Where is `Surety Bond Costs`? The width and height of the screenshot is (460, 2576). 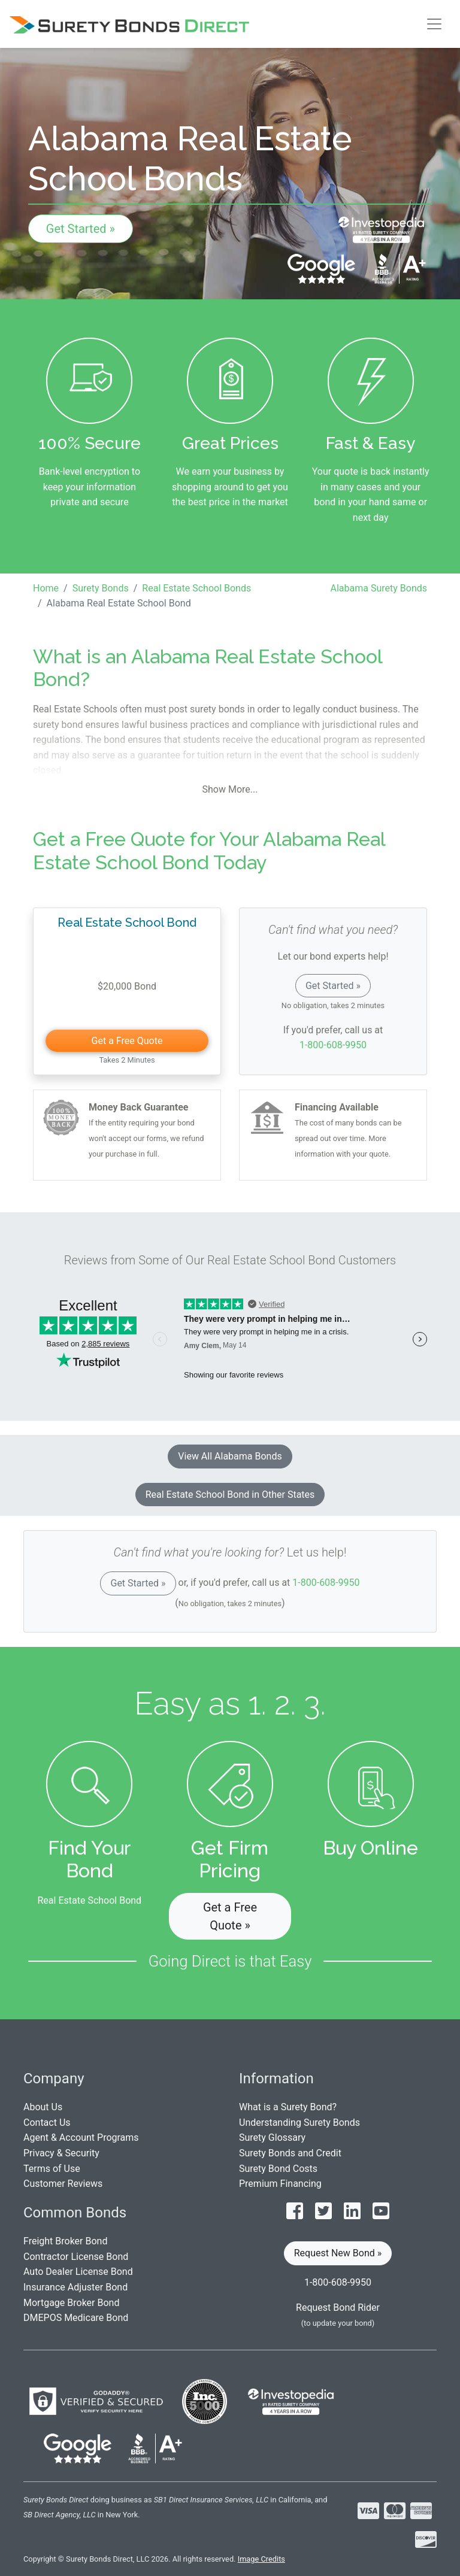 Surety Bond Costs is located at coordinates (278, 2168).